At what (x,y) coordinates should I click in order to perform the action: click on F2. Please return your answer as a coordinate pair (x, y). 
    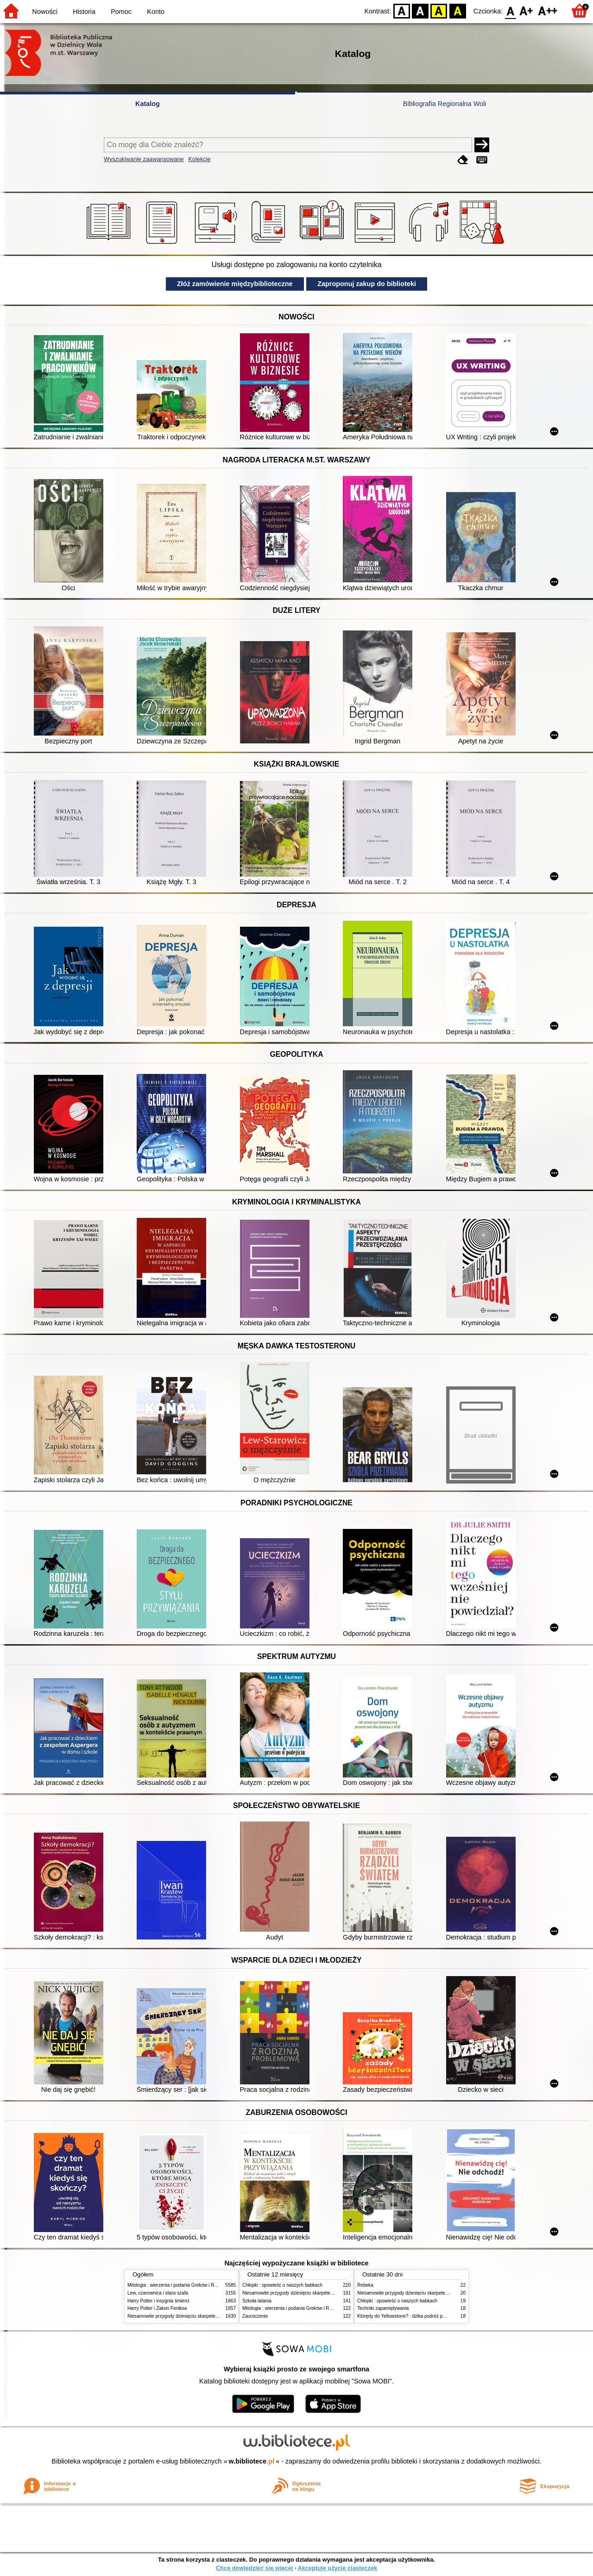
    Looking at the image, I should click on (547, 10).